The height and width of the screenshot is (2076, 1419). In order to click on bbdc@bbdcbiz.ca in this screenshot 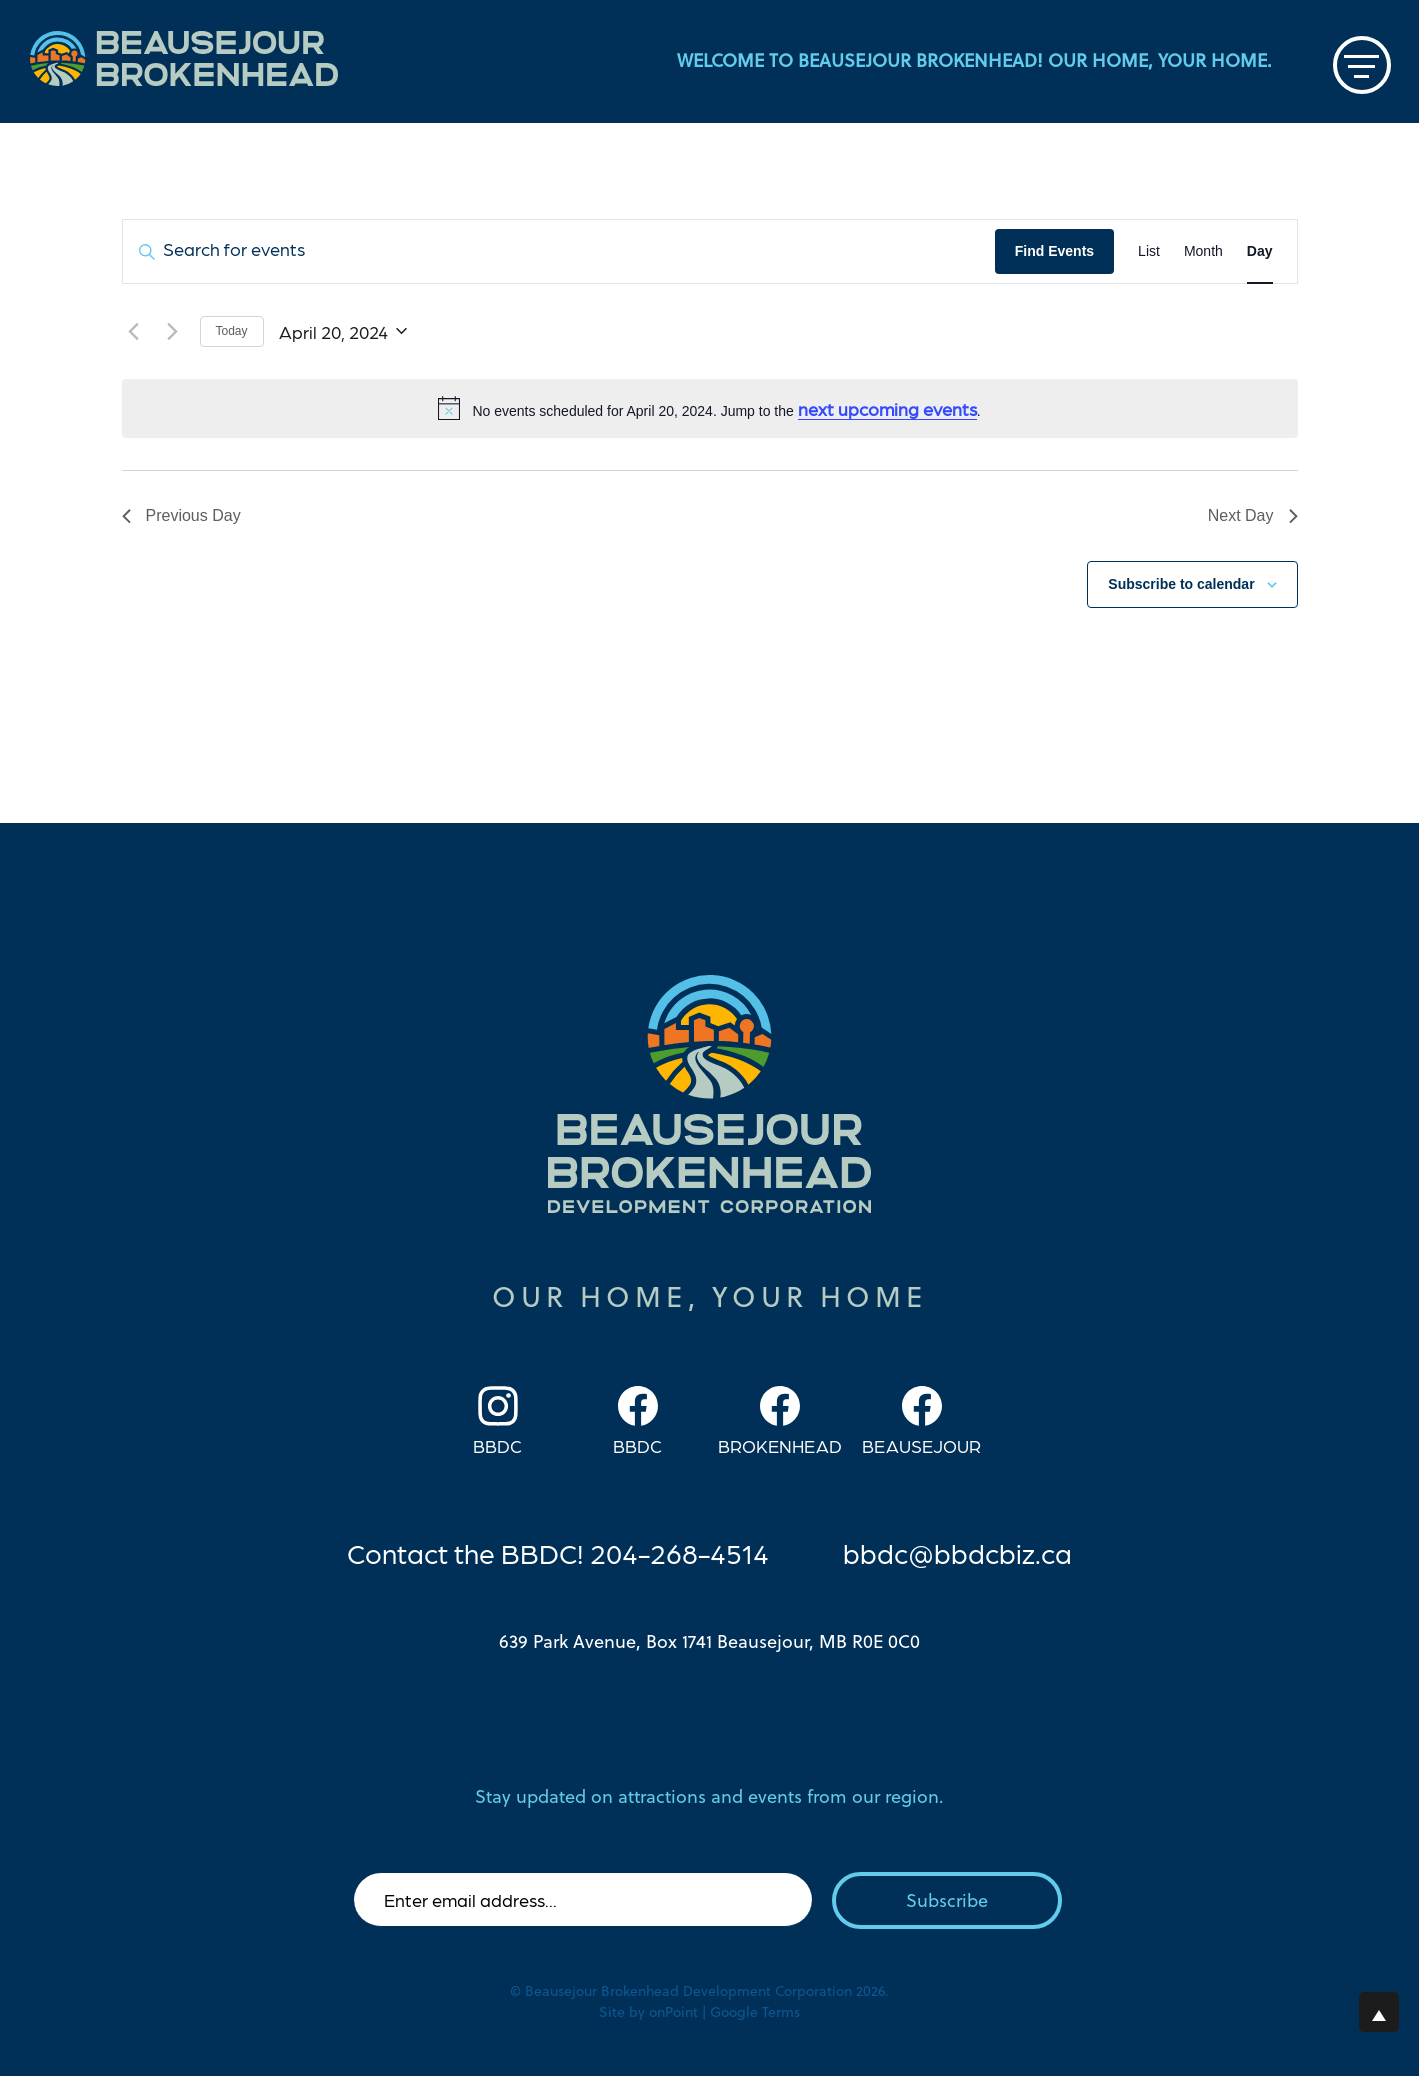, I will do `click(957, 1552)`.